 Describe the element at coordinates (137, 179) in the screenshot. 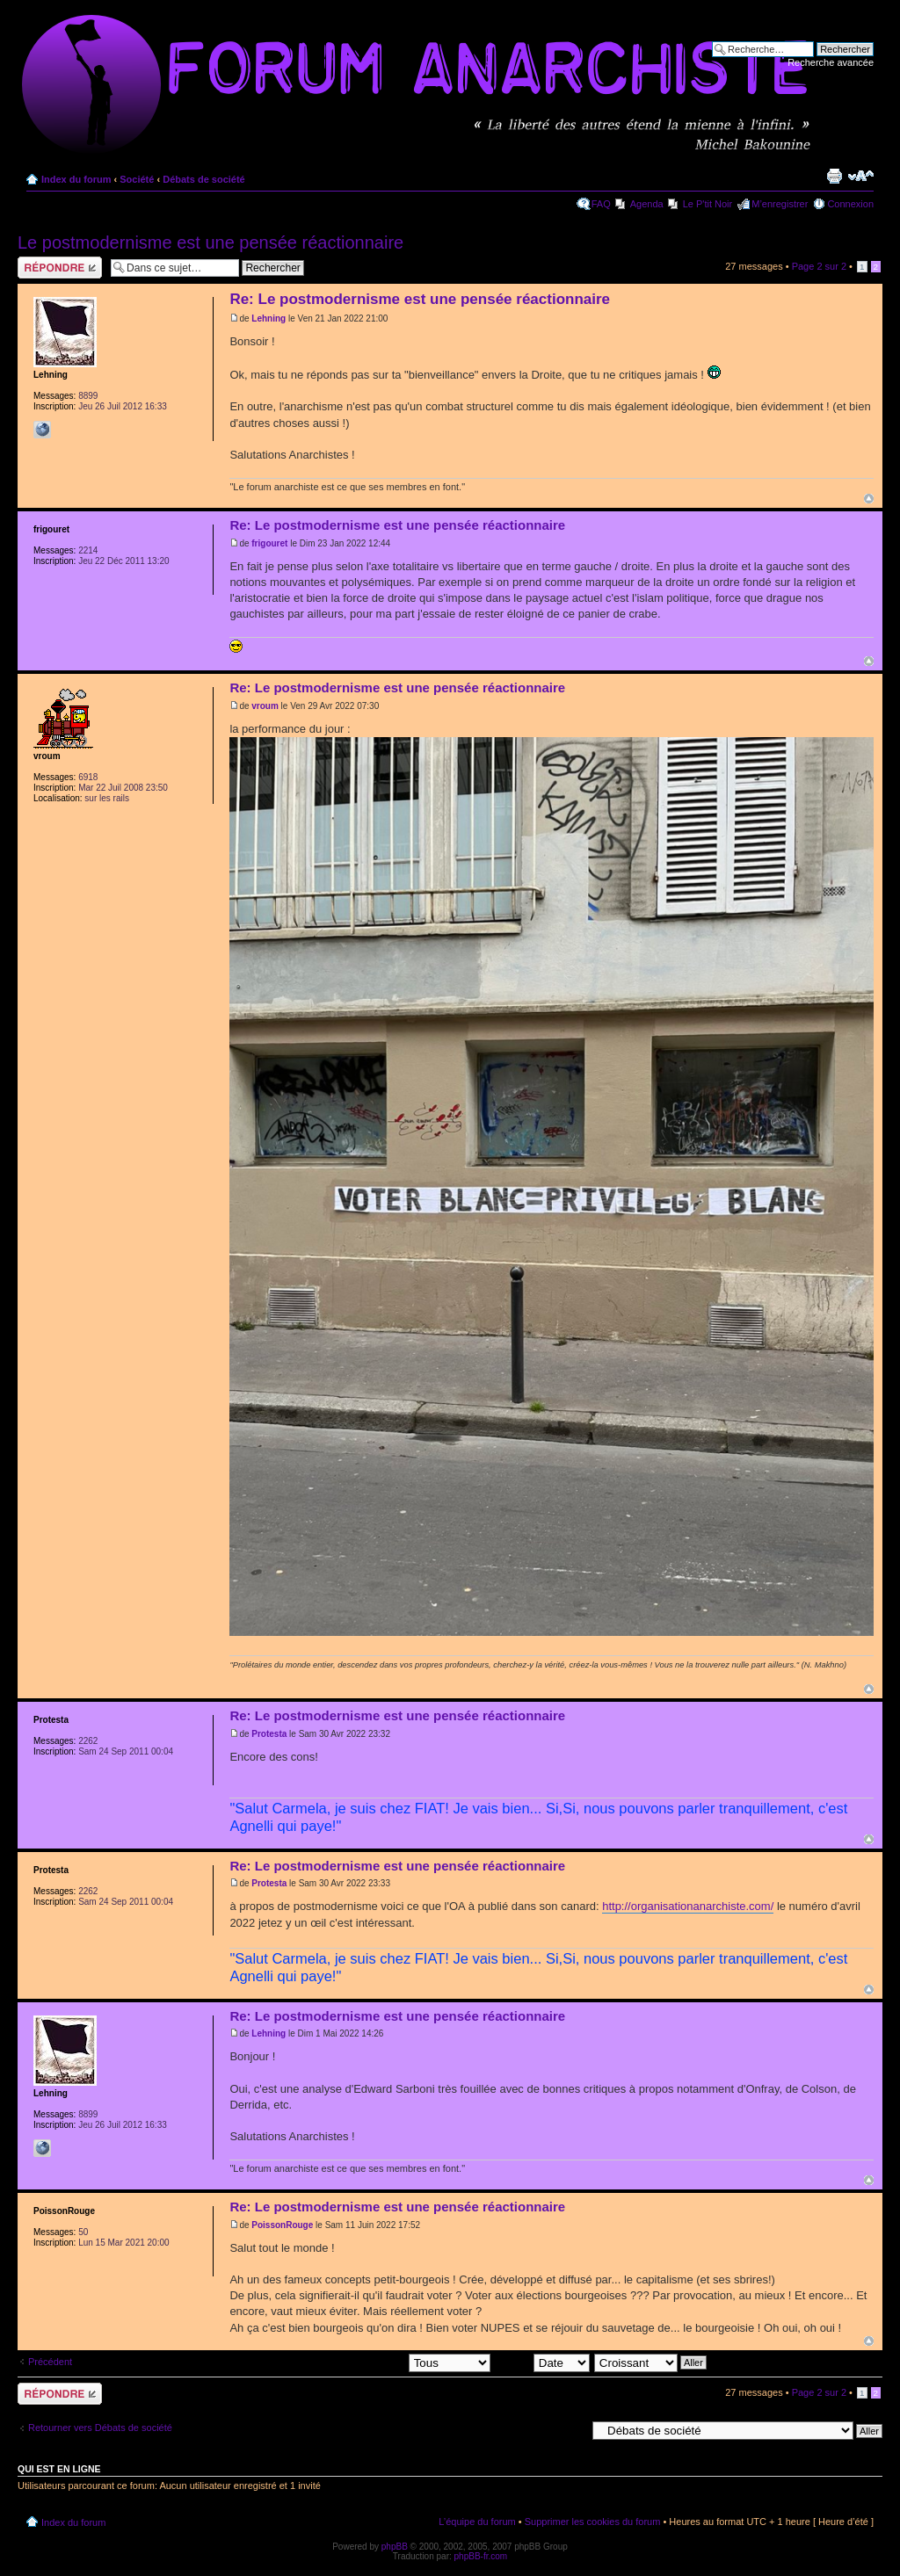

I see `Société` at that location.